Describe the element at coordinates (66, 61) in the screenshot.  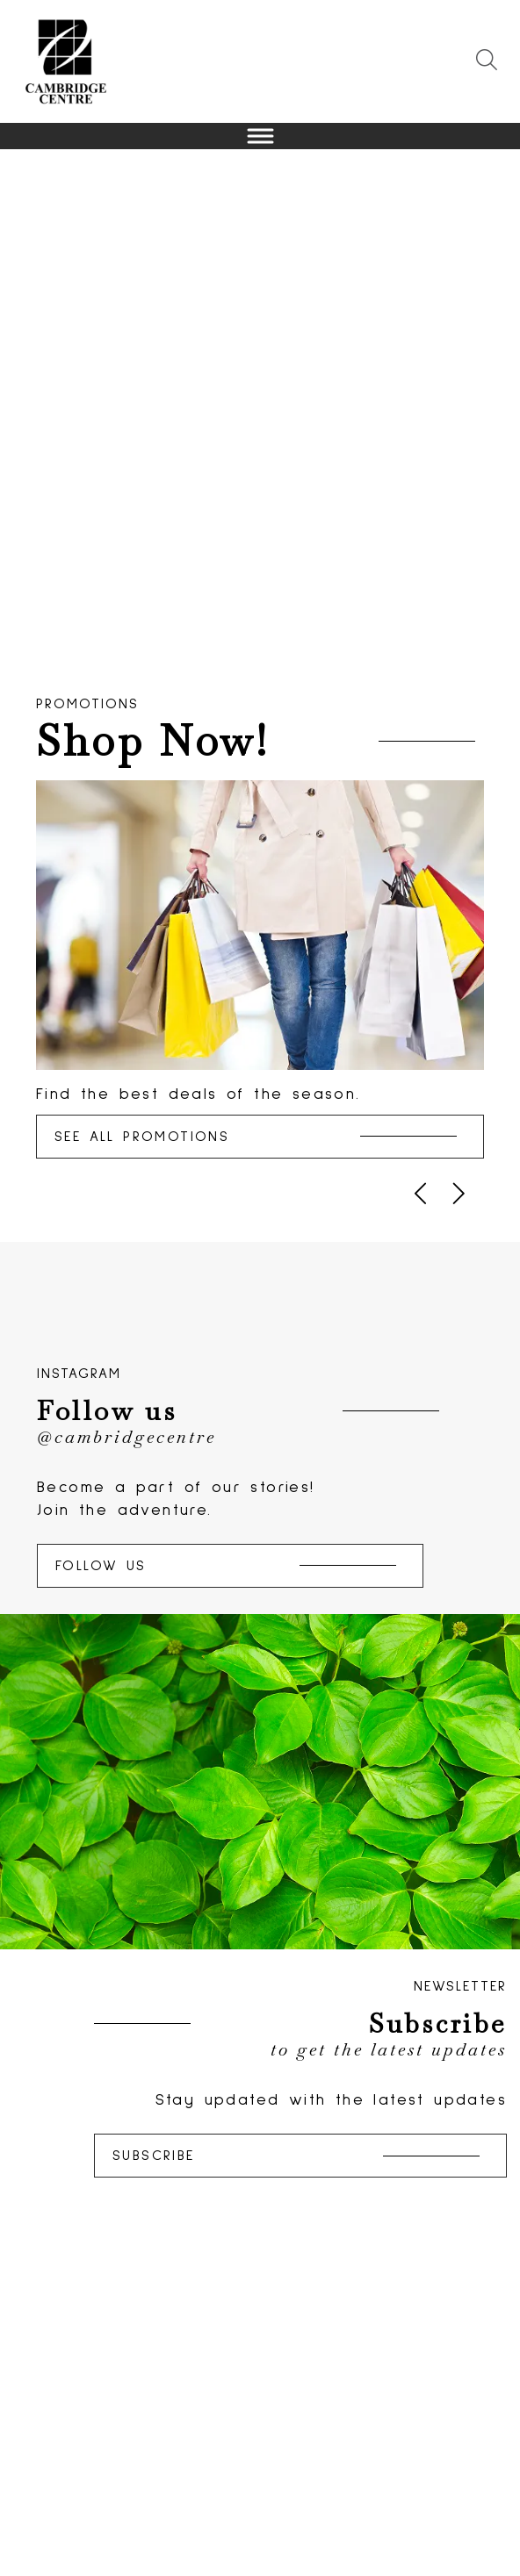
I see `[Return to the Home page.]` at that location.